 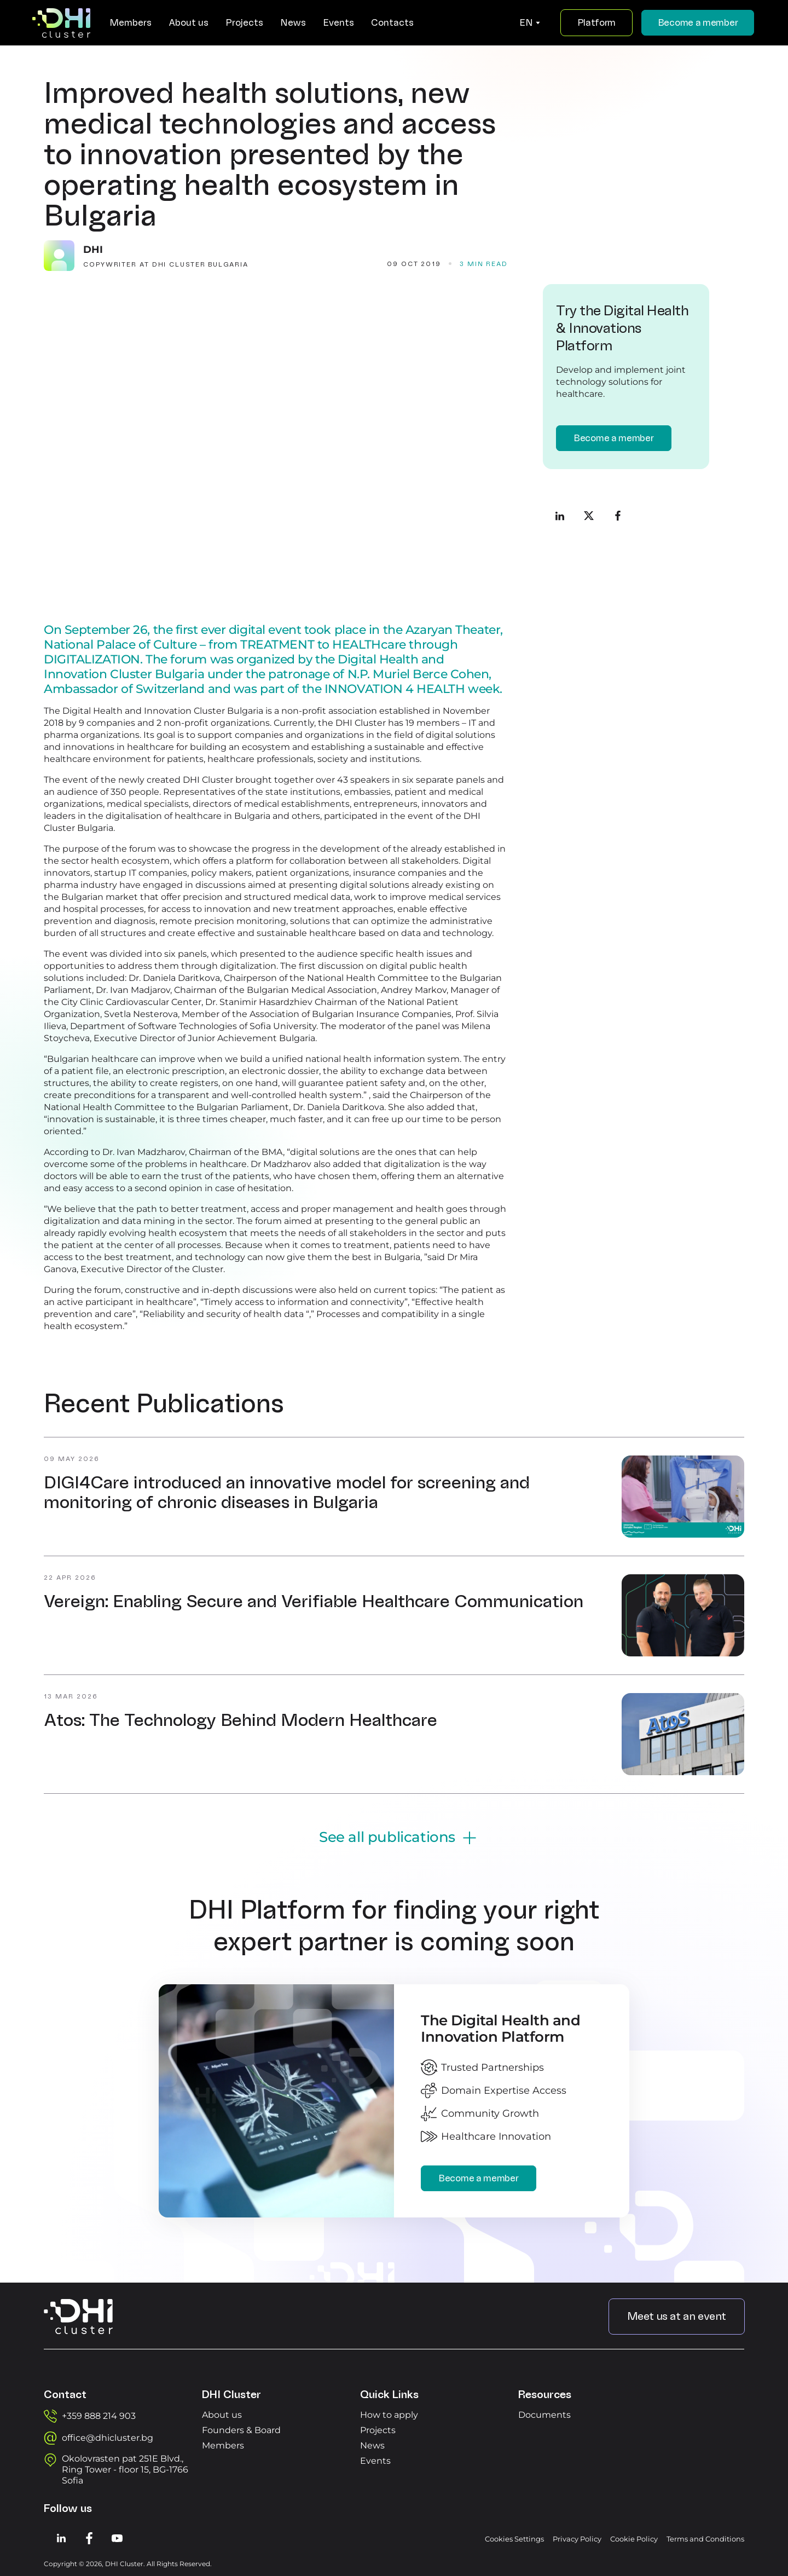 What do you see at coordinates (378, 2428) in the screenshot?
I see `Projects` at bounding box center [378, 2428].